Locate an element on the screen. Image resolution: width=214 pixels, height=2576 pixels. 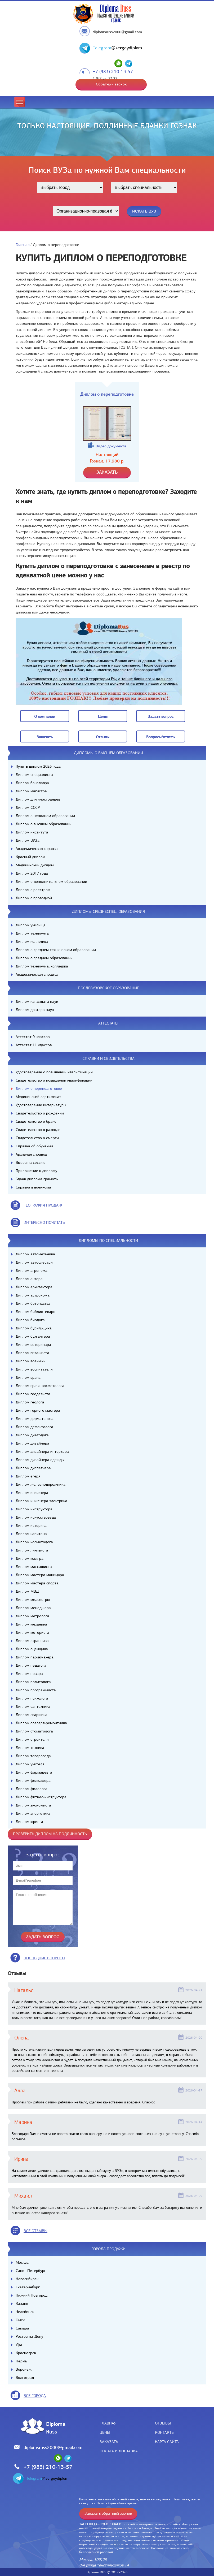
Диплом библиотекаря is located at coordinates (35, 1311).